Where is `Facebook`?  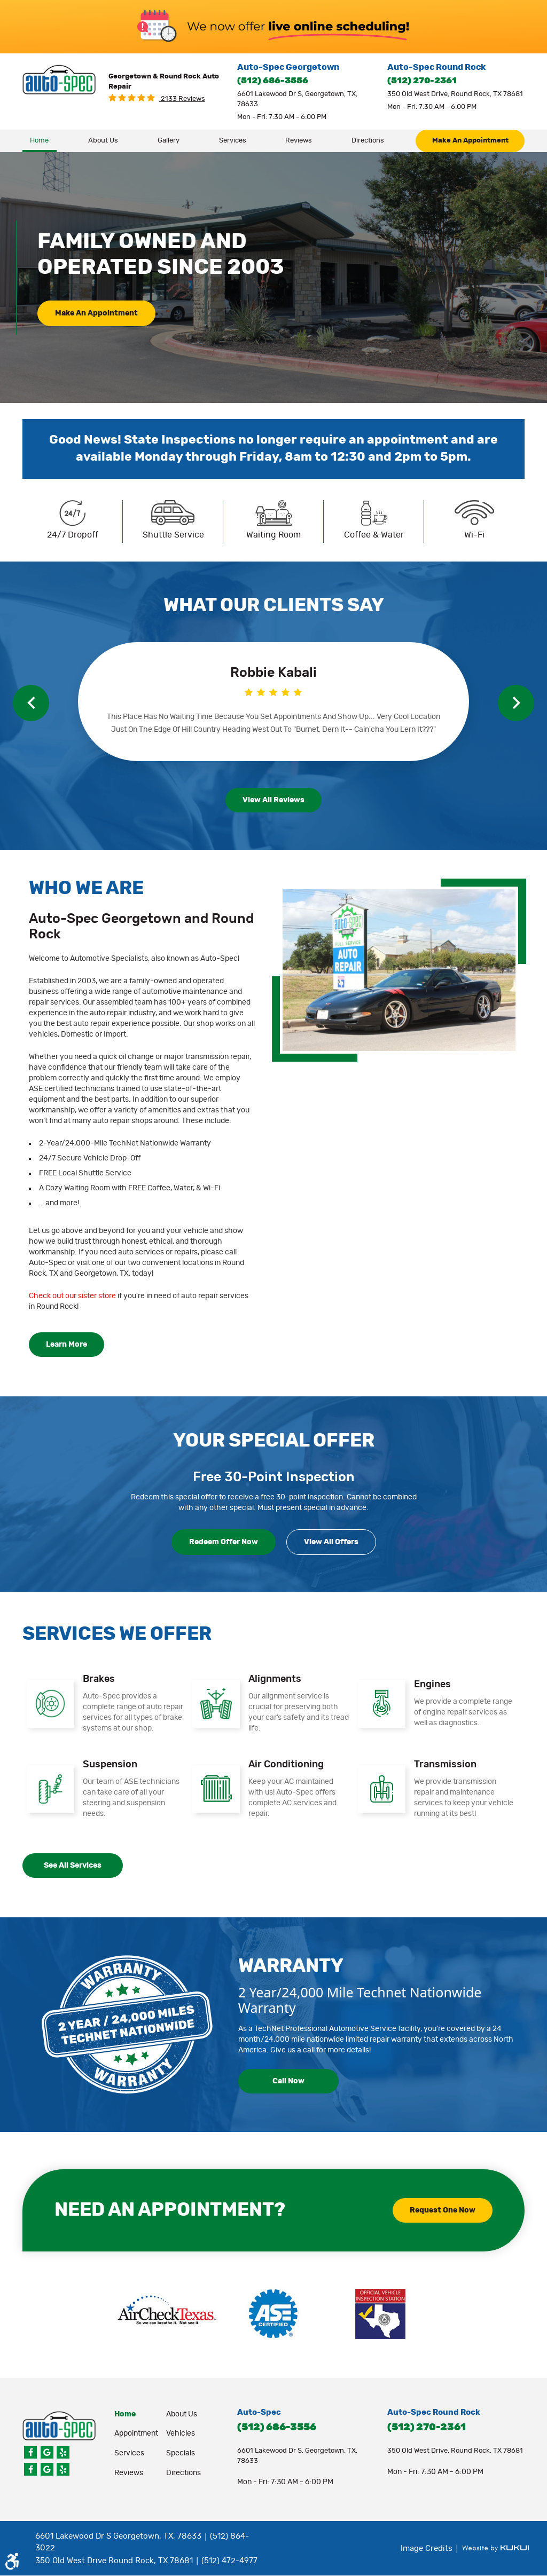
Facebook is located at coordinates (30, 2452).